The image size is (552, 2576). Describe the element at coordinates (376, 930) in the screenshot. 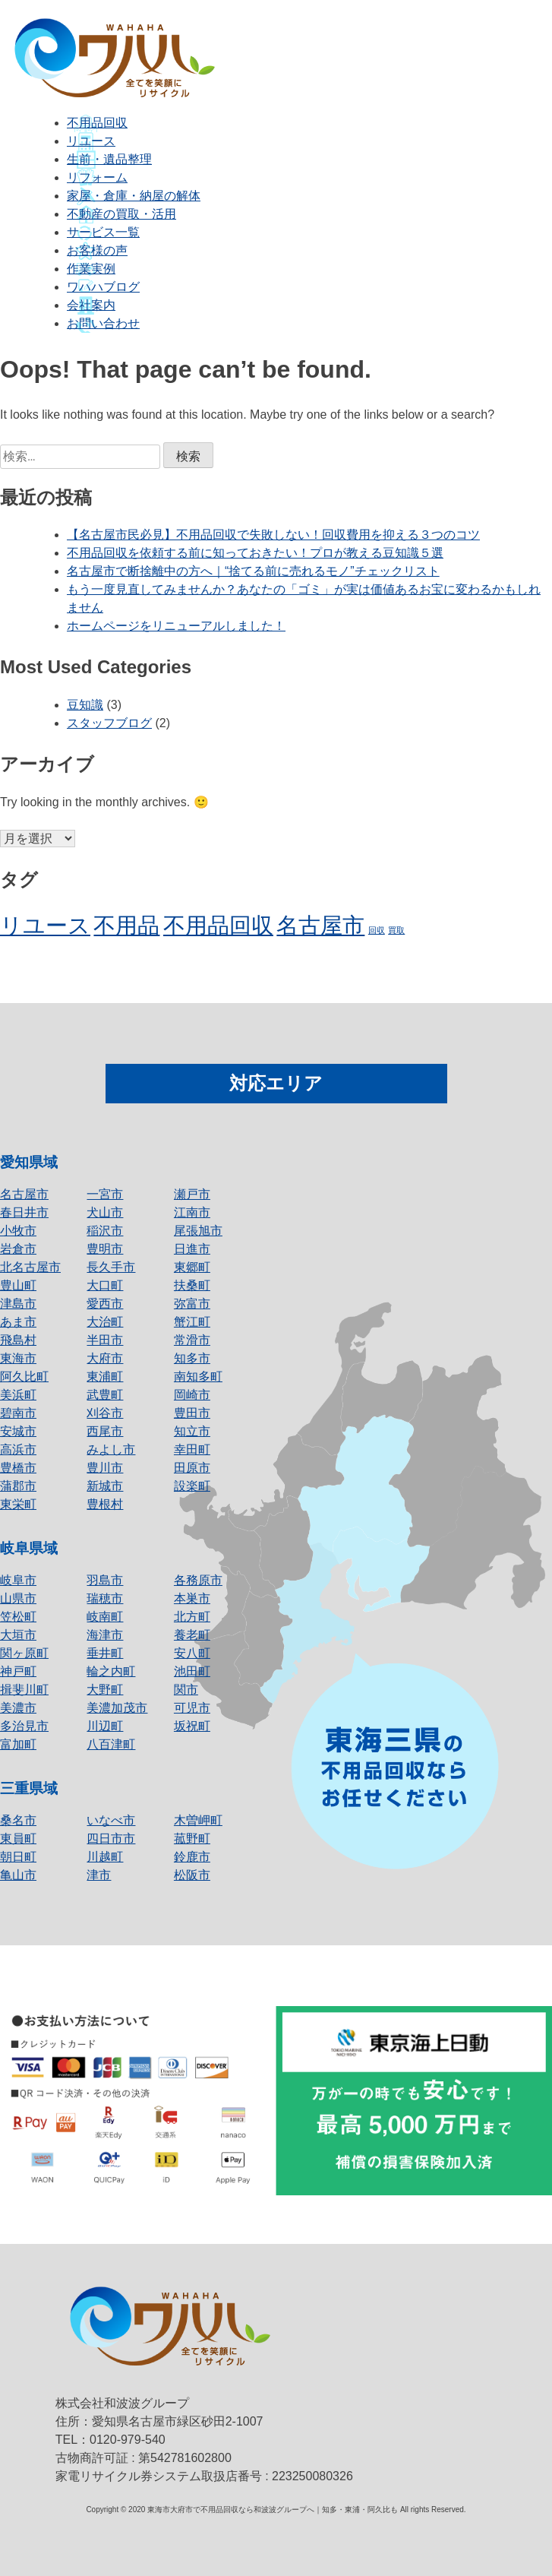

I see `回収 [回収 (1個の項目)]` at that location.